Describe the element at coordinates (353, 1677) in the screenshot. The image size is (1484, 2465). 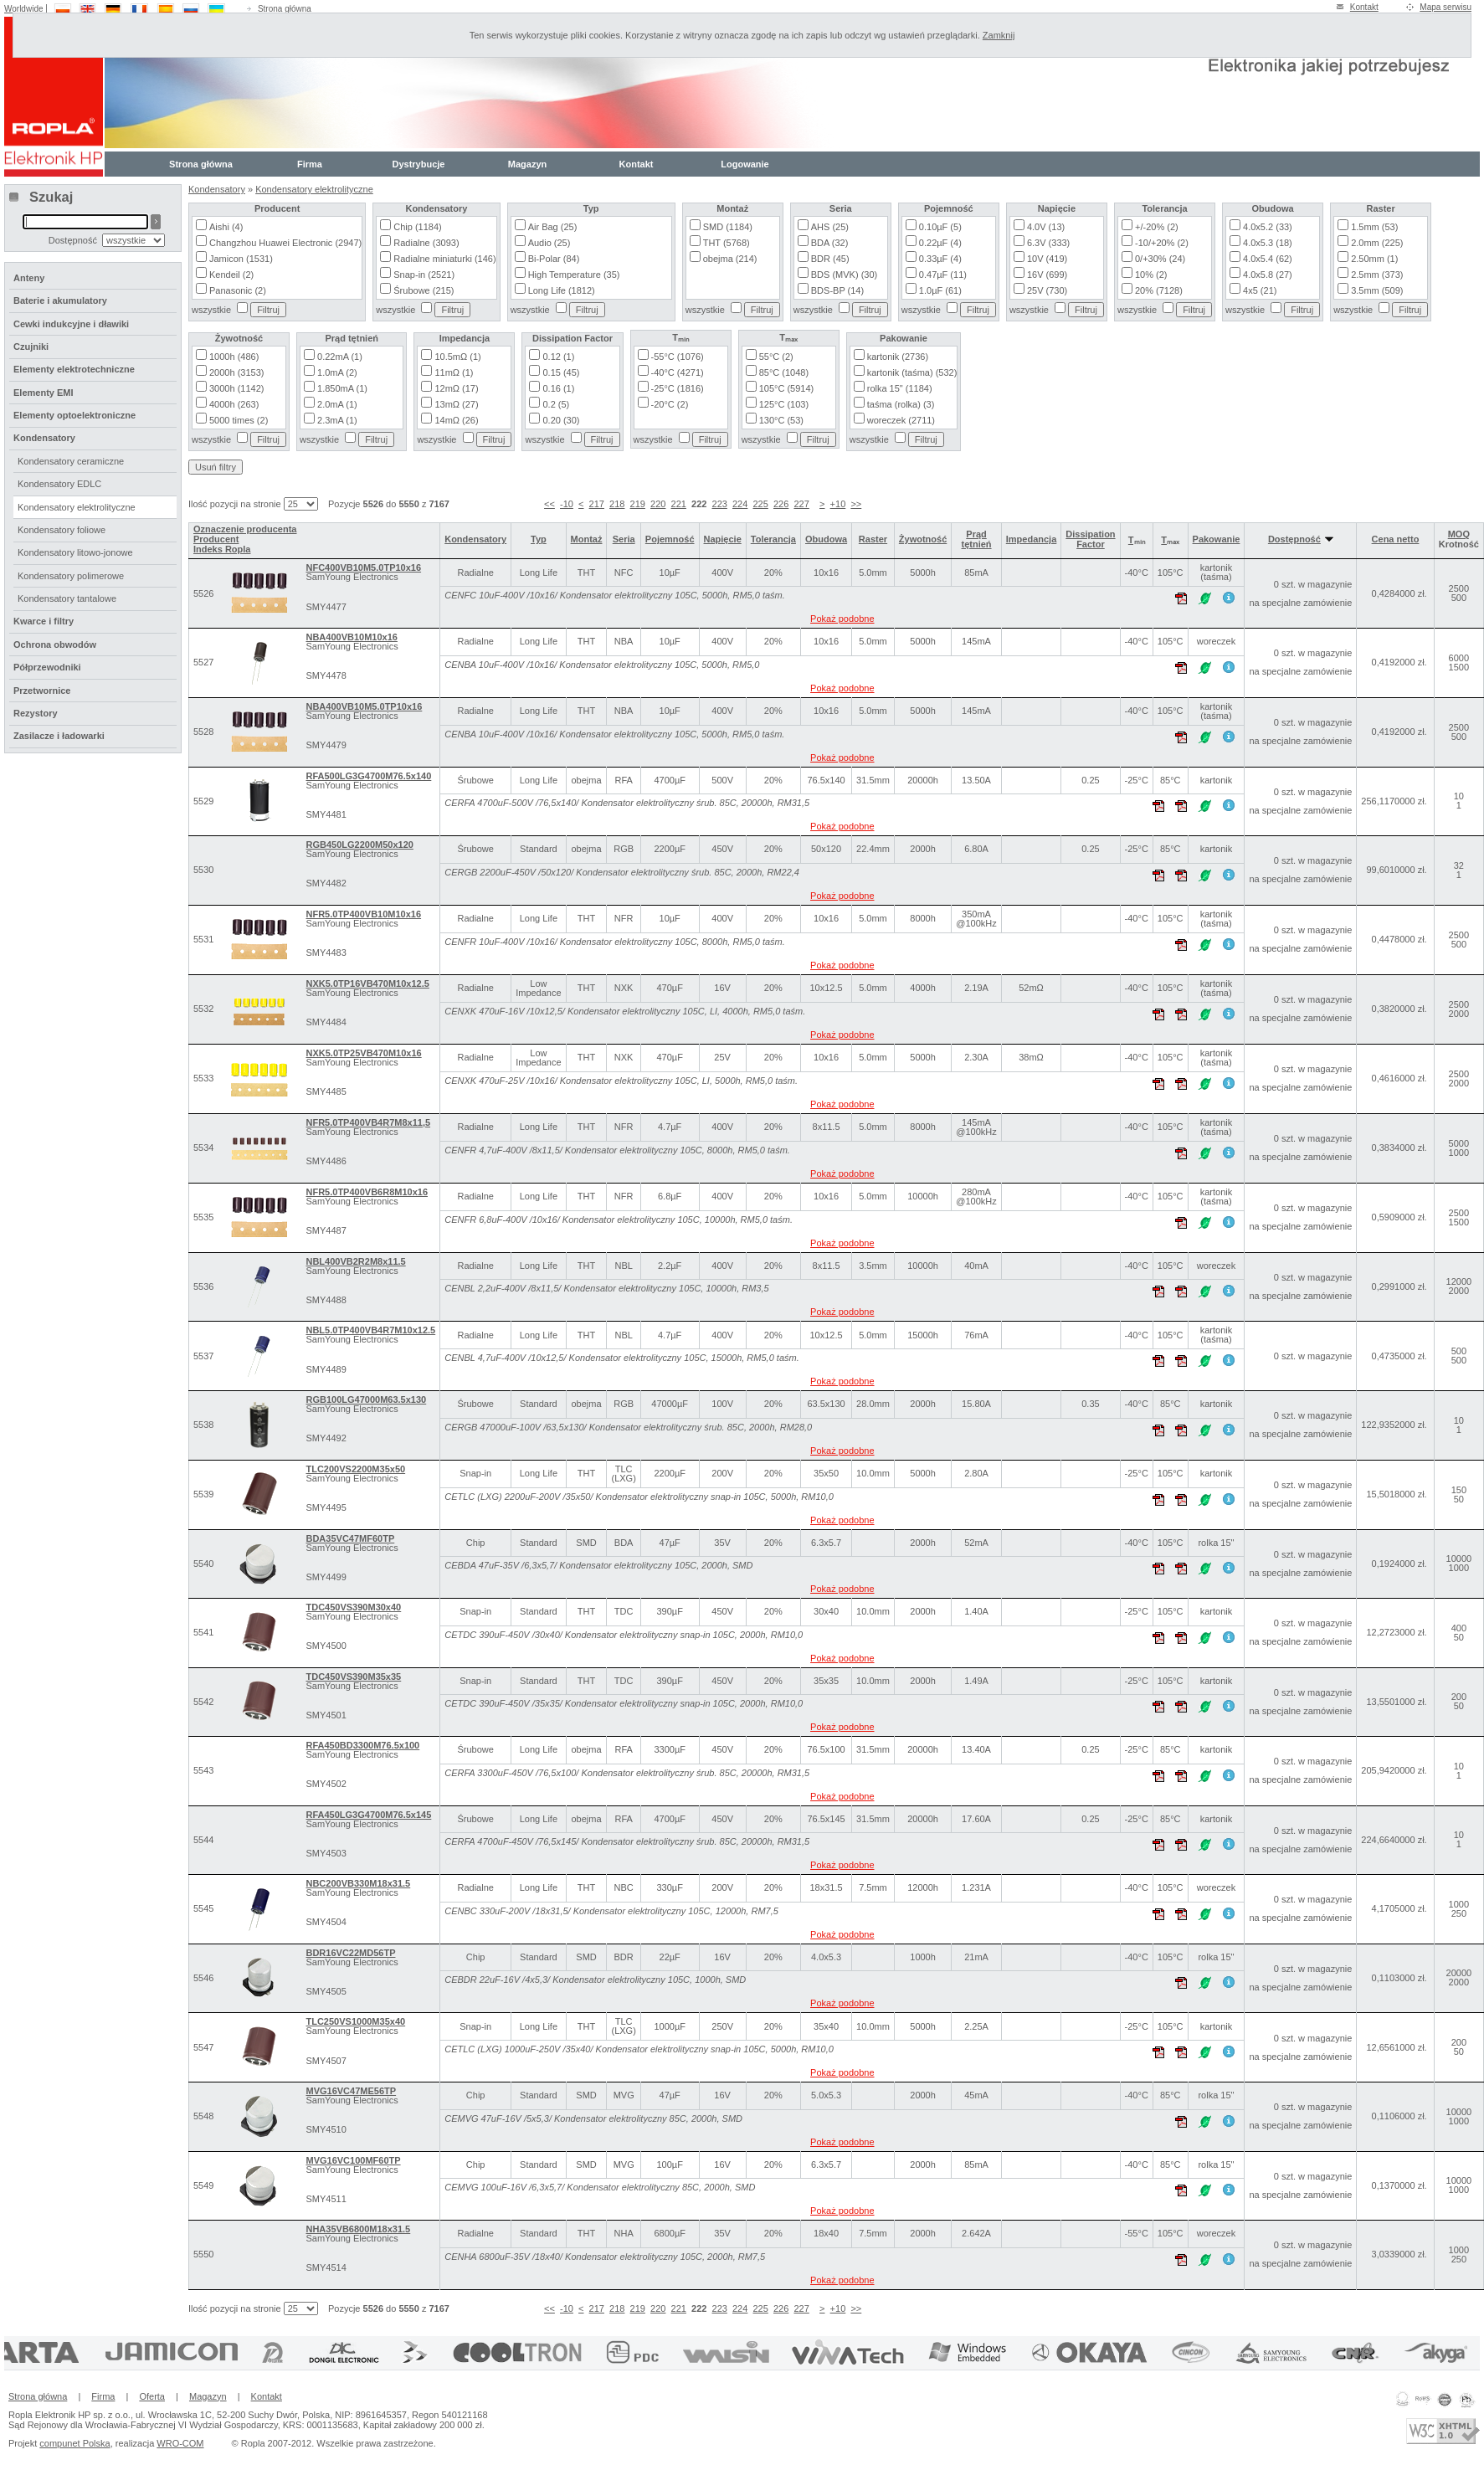
I see `TDC450VS390M35x35` at that location.